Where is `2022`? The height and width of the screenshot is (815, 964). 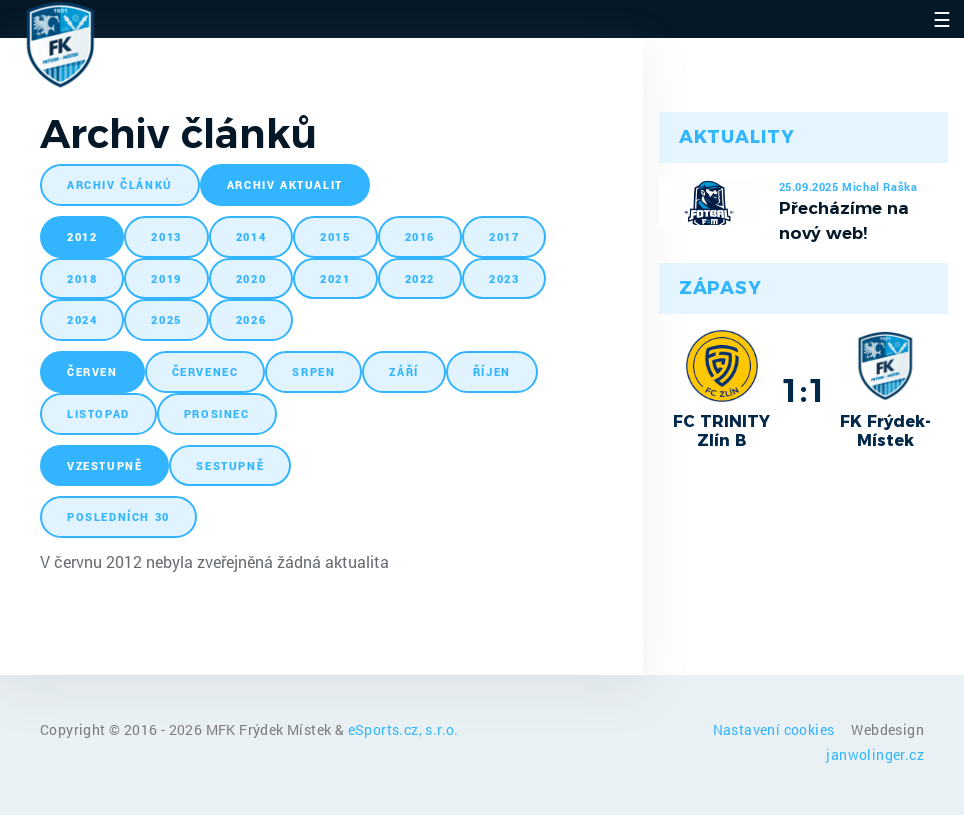 2022 is located at coordinates (420, 278).